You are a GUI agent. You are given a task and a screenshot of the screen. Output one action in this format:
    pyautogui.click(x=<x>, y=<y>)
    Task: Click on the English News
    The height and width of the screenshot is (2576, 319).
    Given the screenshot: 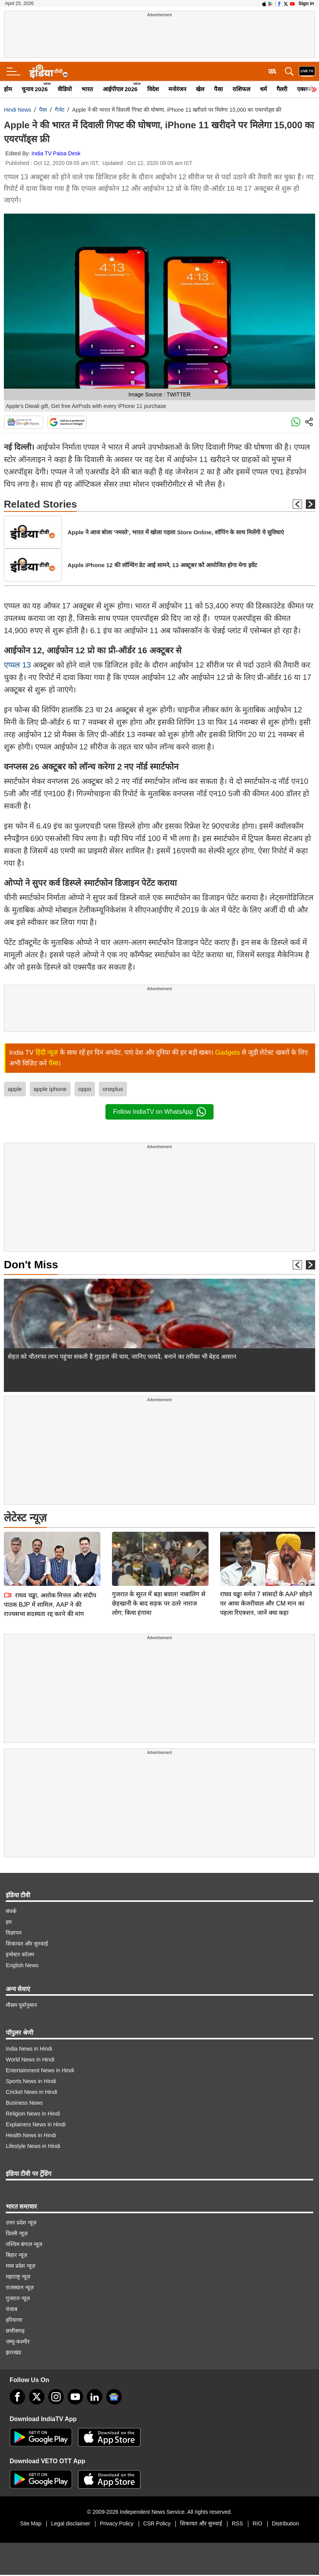 What is the action you would take?
    pyautogui.click(x=22, y=1965)
    